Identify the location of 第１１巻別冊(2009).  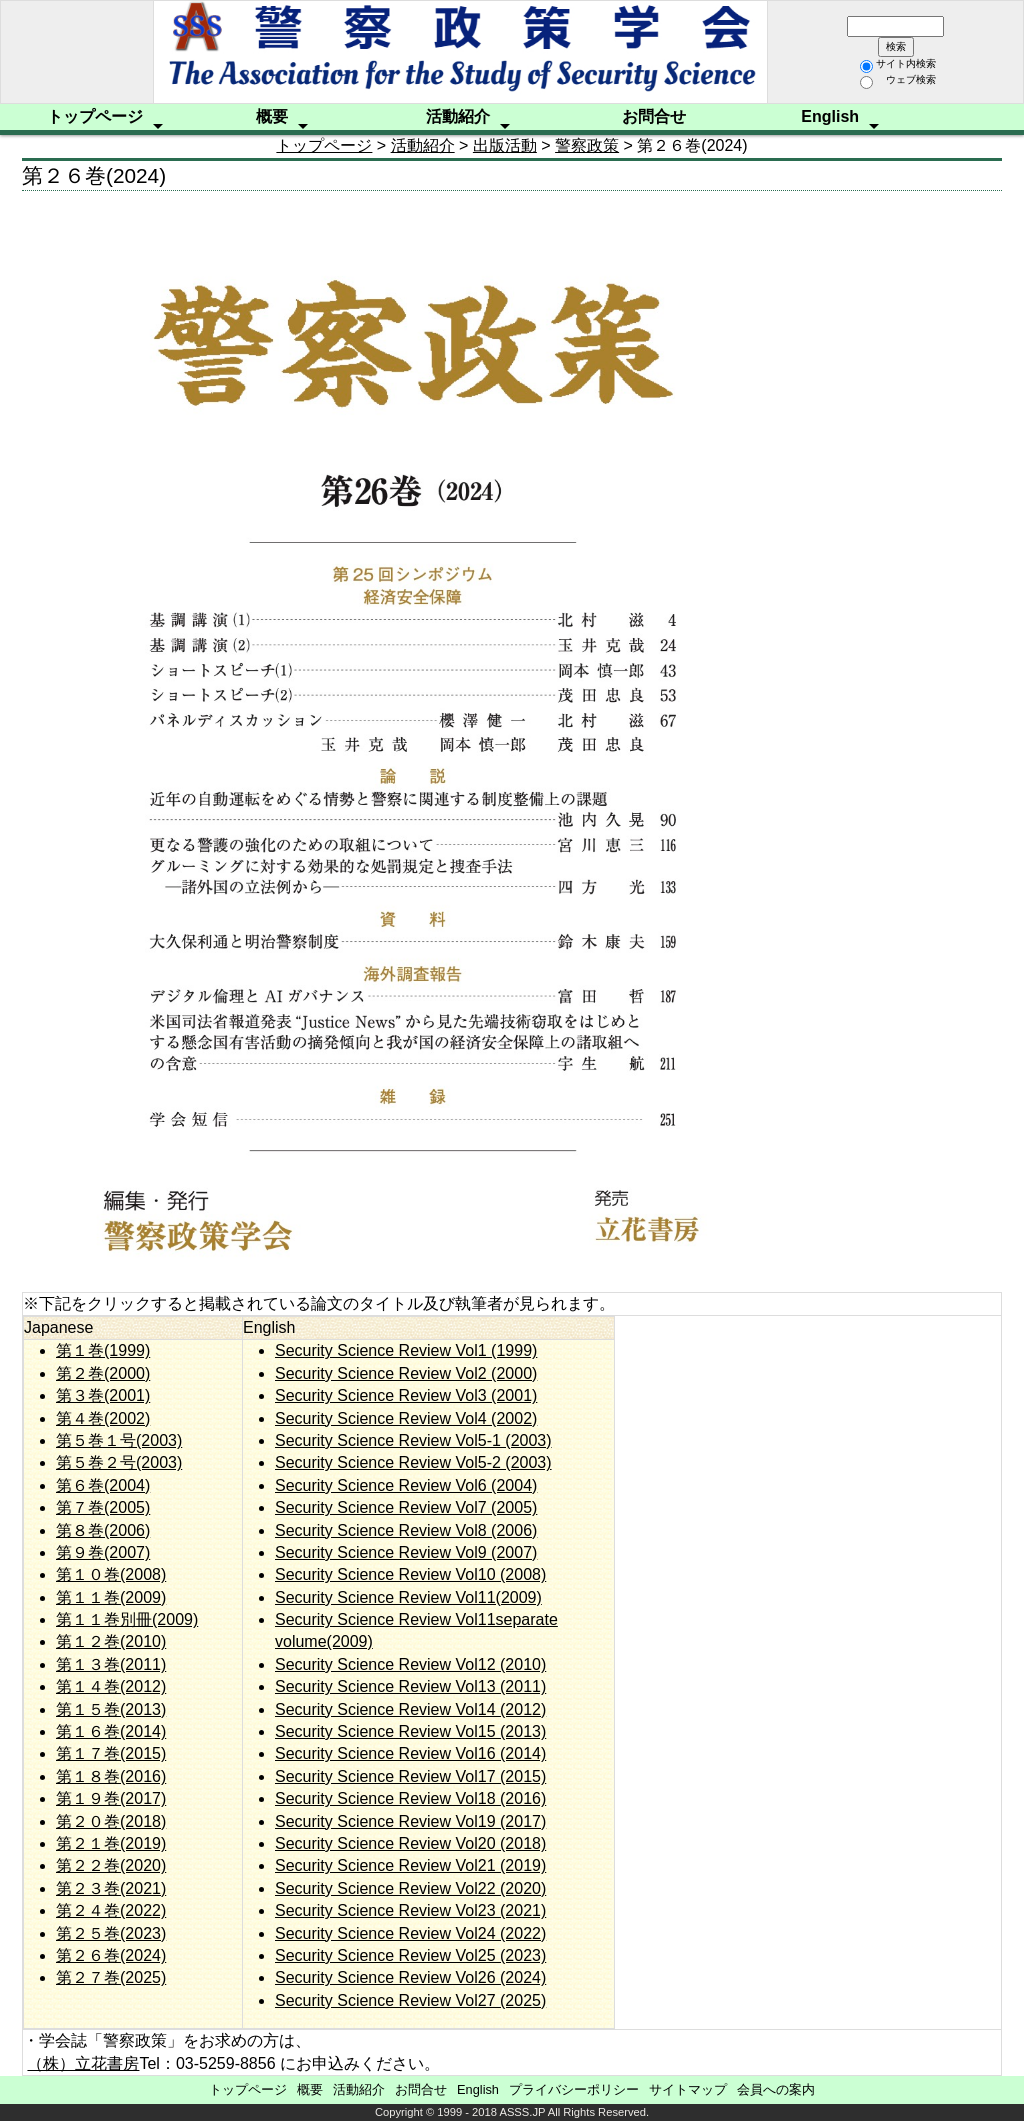
(127, 1619).